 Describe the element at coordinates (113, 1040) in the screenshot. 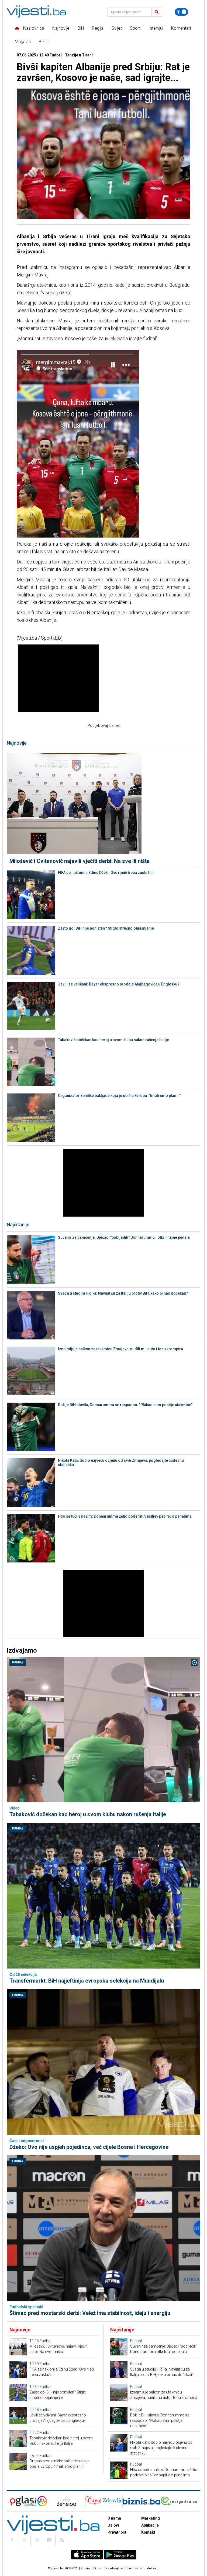

I see `Tabaković dočekan kao heroj u svom klubu nakon rušenja Italije` at that location.